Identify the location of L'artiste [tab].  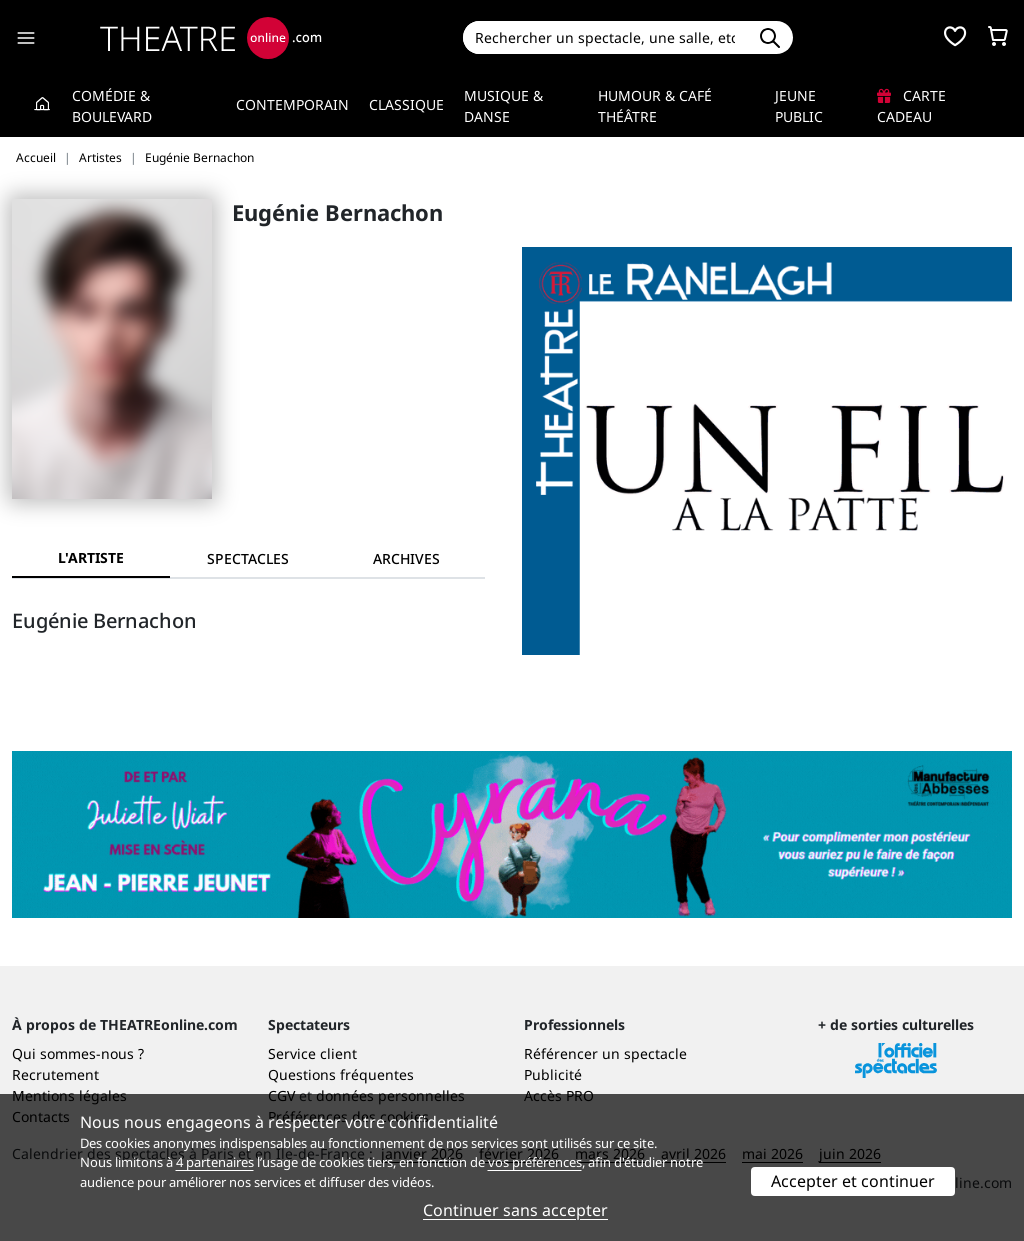
(91, 557).